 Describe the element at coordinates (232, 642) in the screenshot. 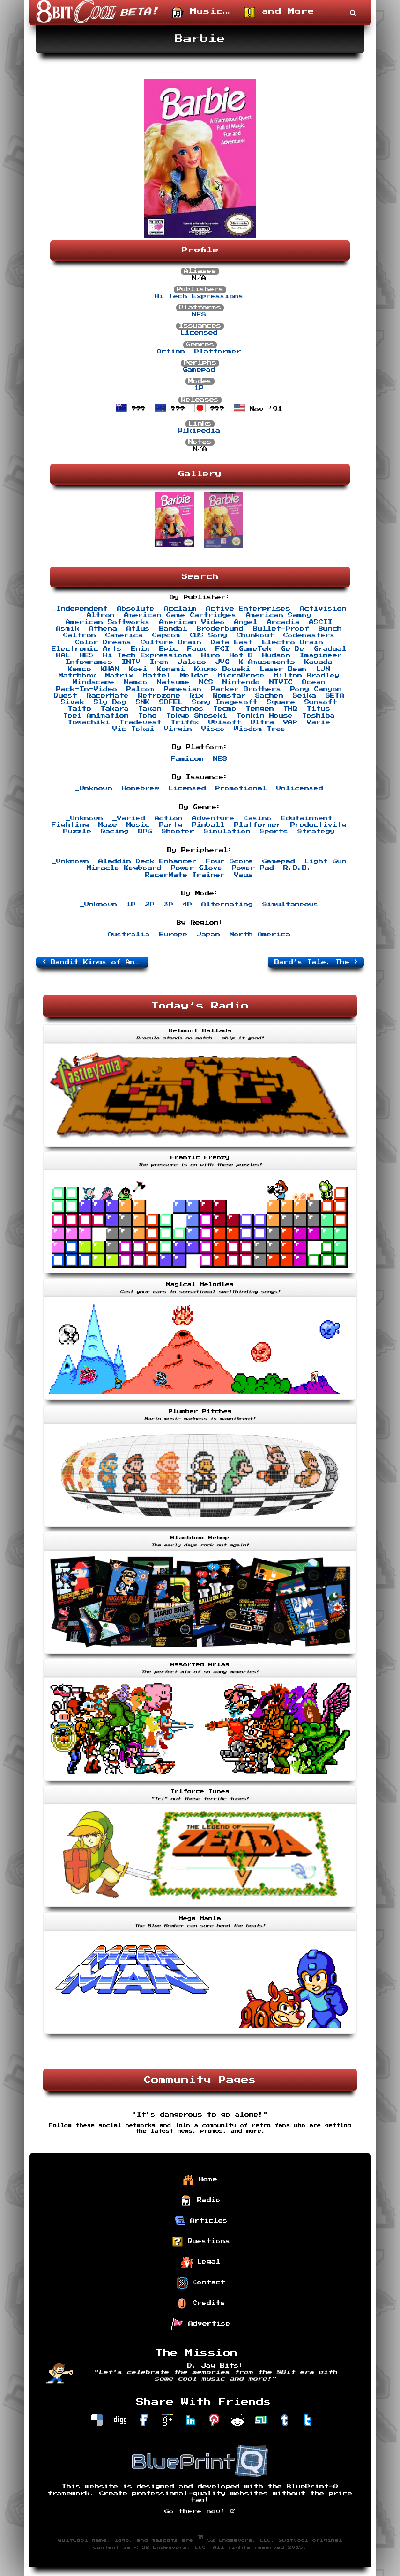

I see `Data East` at that location.